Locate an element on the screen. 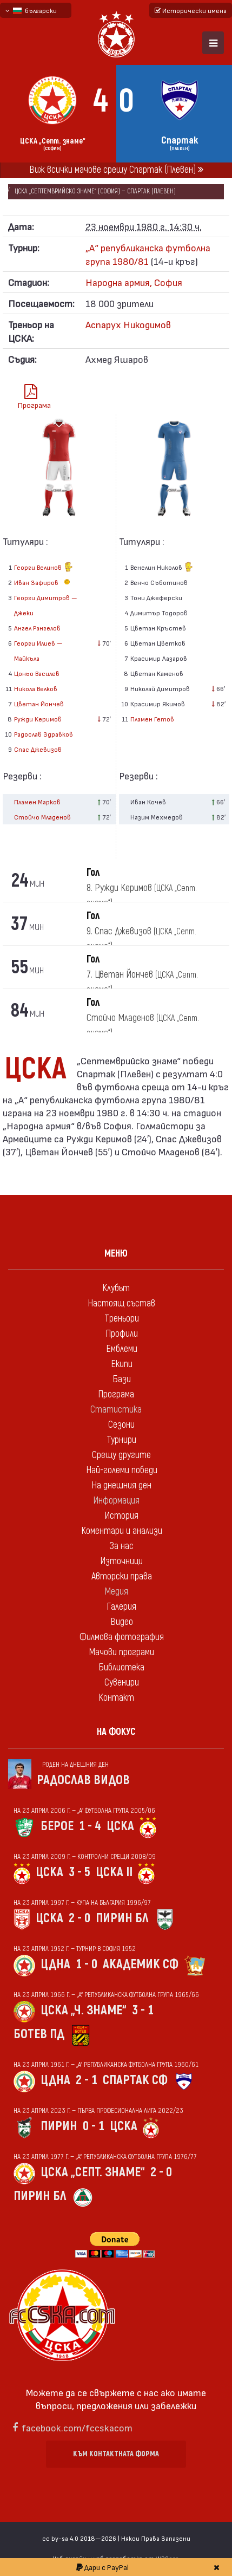 This screenshot has height=2576, width=232. ЦСКА II is located at coordinates (114, 1872).